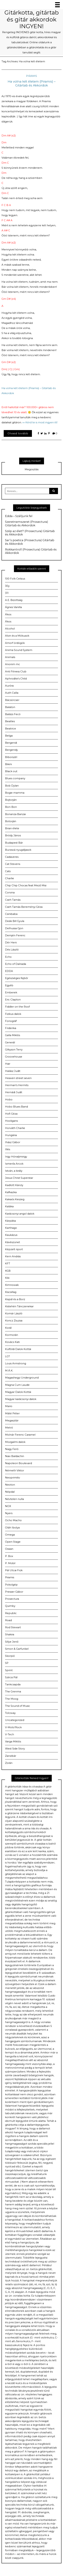 Image resolution: width=63 pixels, height=2576 pixels. I want to click on Road, so click(8, 1620).